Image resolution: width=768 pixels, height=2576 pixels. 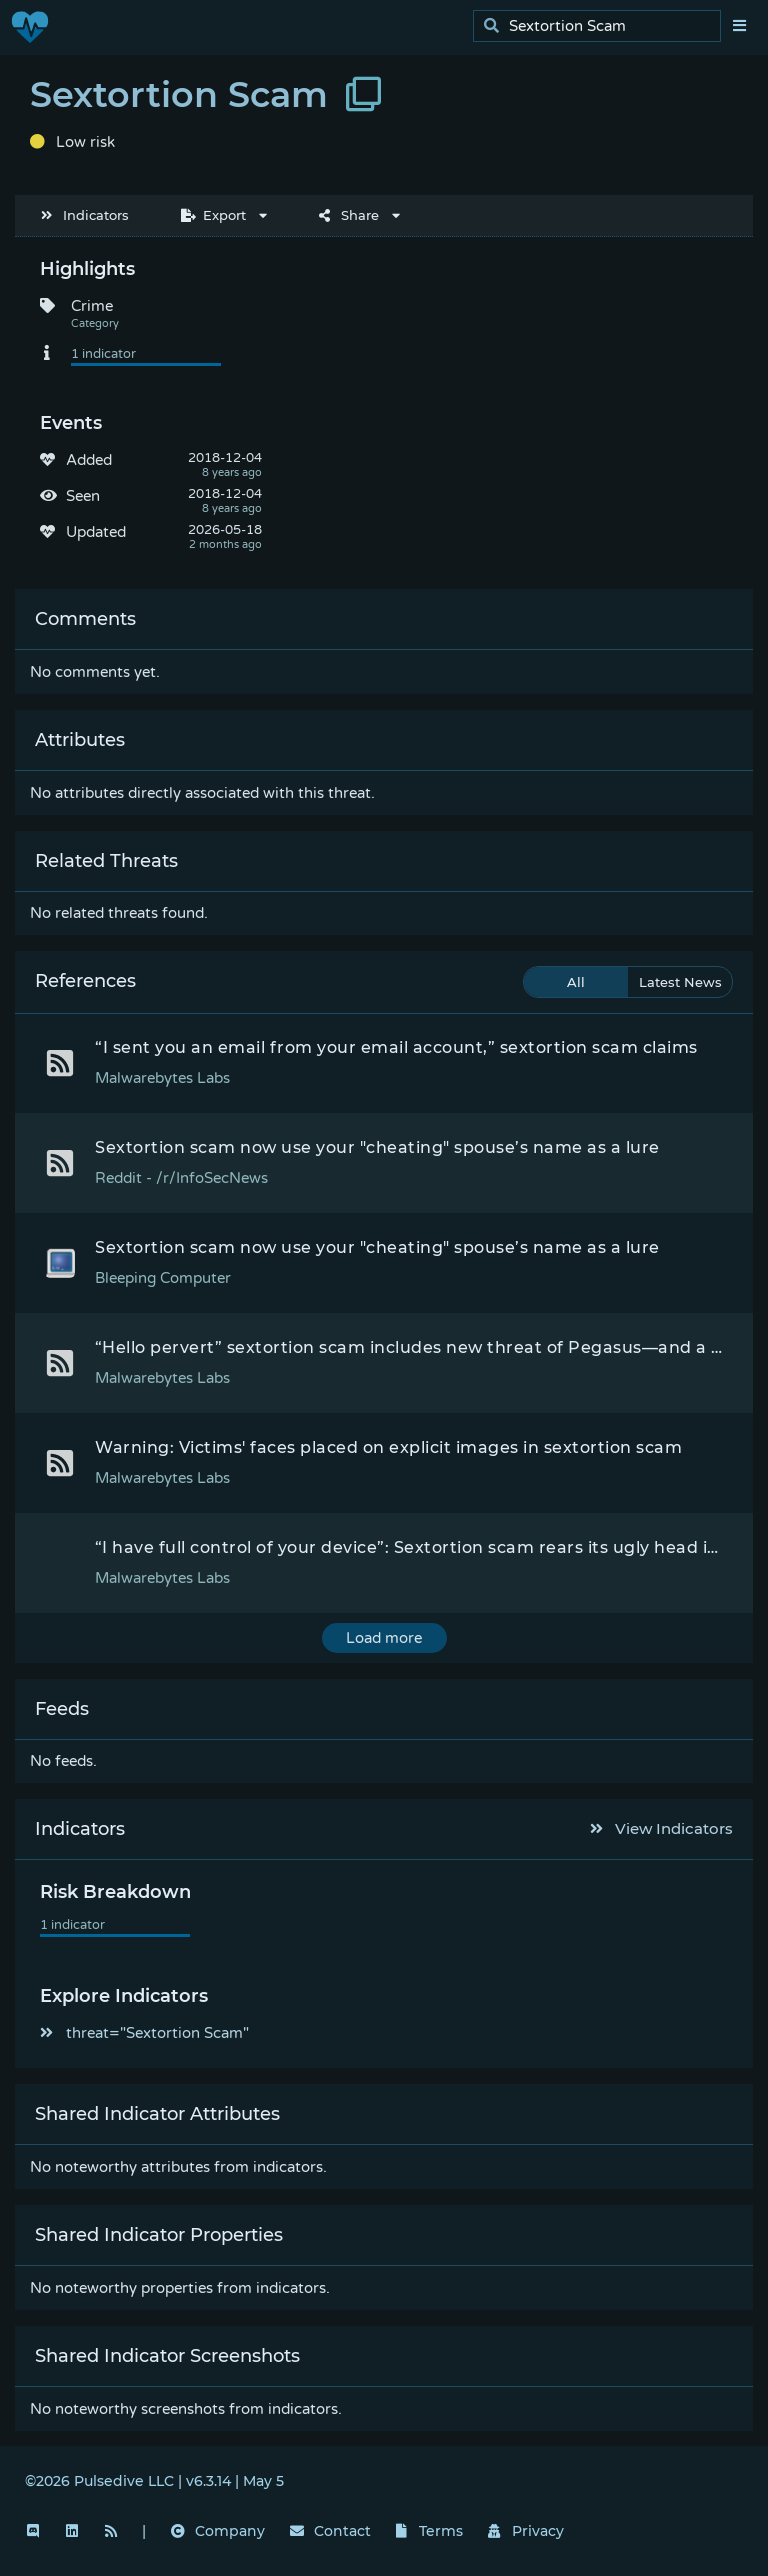 What do you see at coordinates (213, 215) in the screenshot?
I see `Export` at bounding box center [213, 215].